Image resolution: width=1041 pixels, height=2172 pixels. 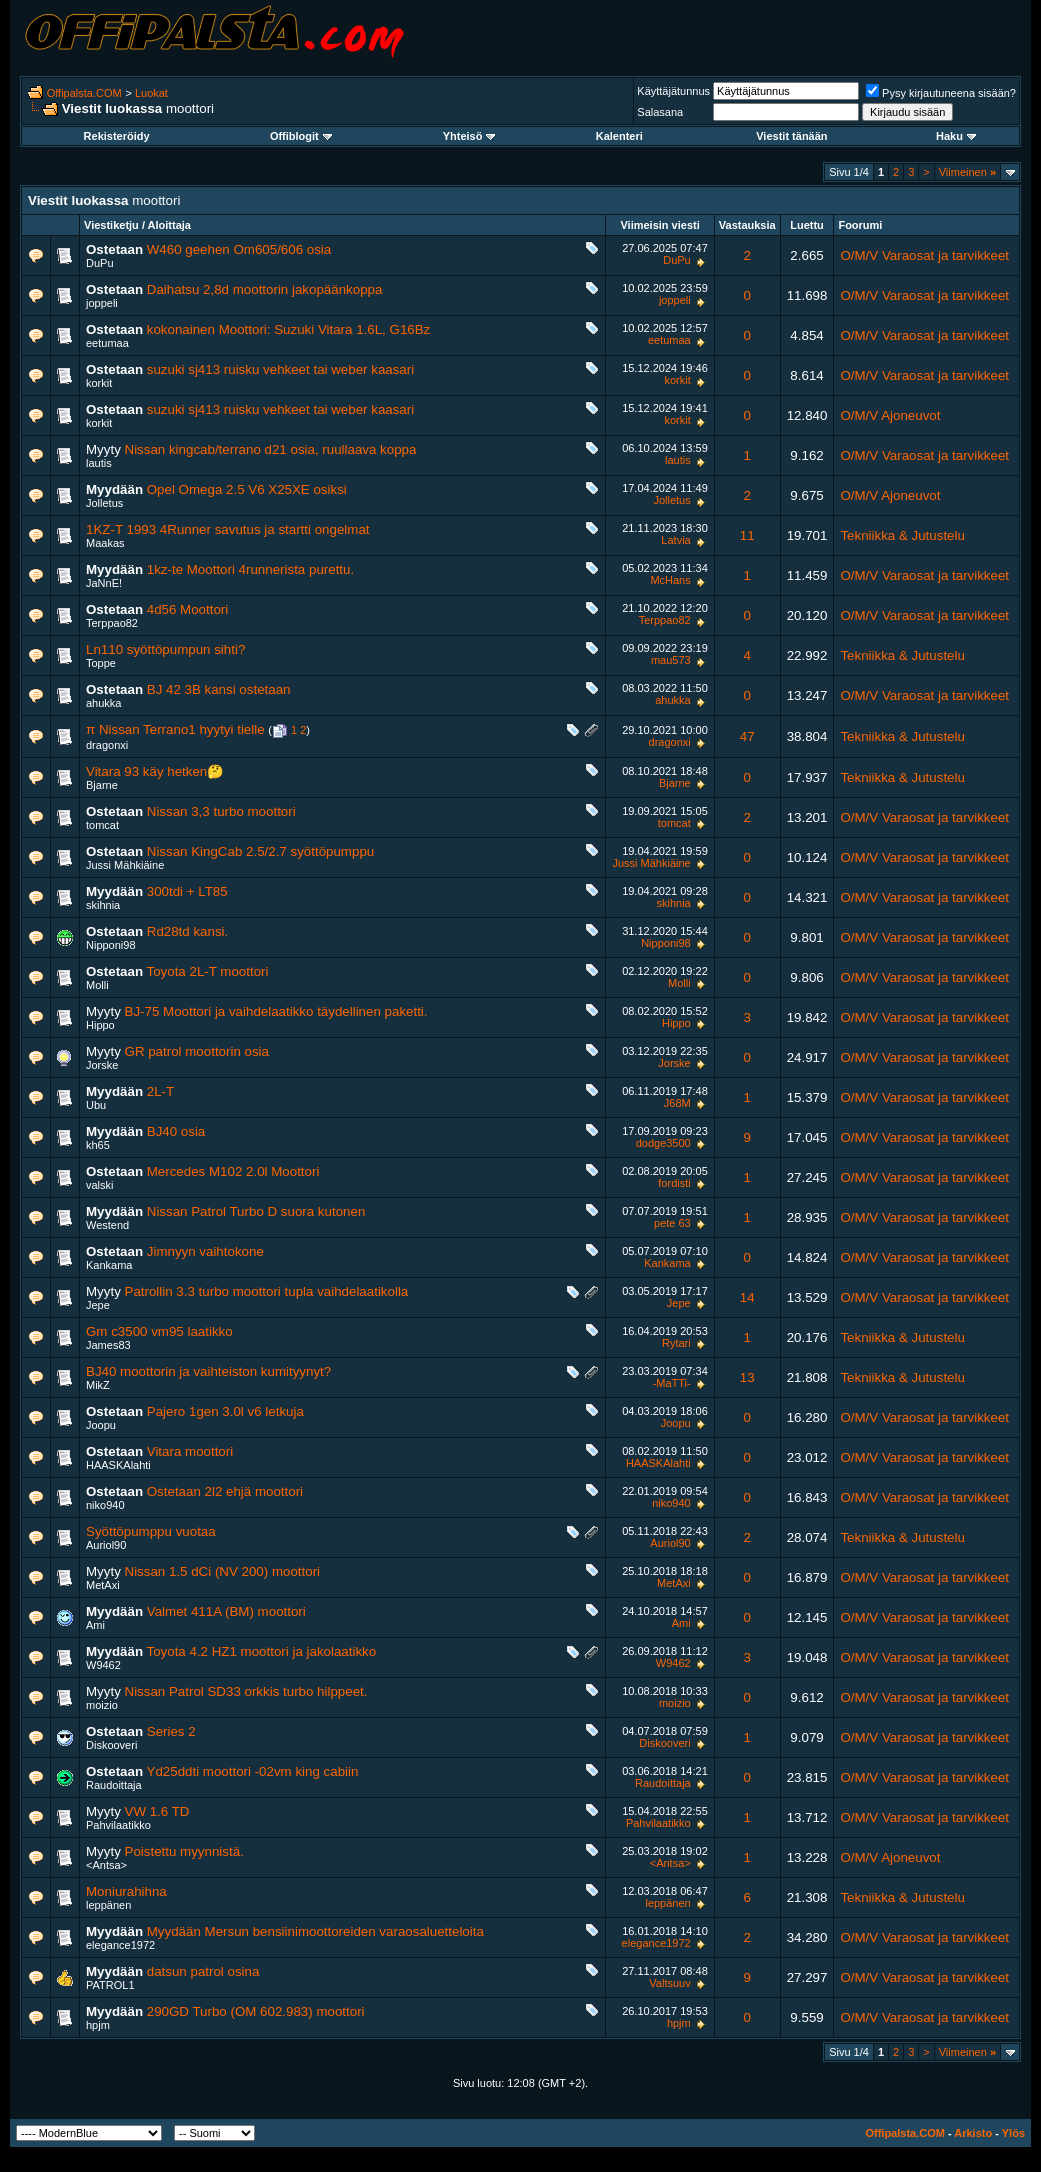 I want to click on Hippo, so click(x=100, y=1025).